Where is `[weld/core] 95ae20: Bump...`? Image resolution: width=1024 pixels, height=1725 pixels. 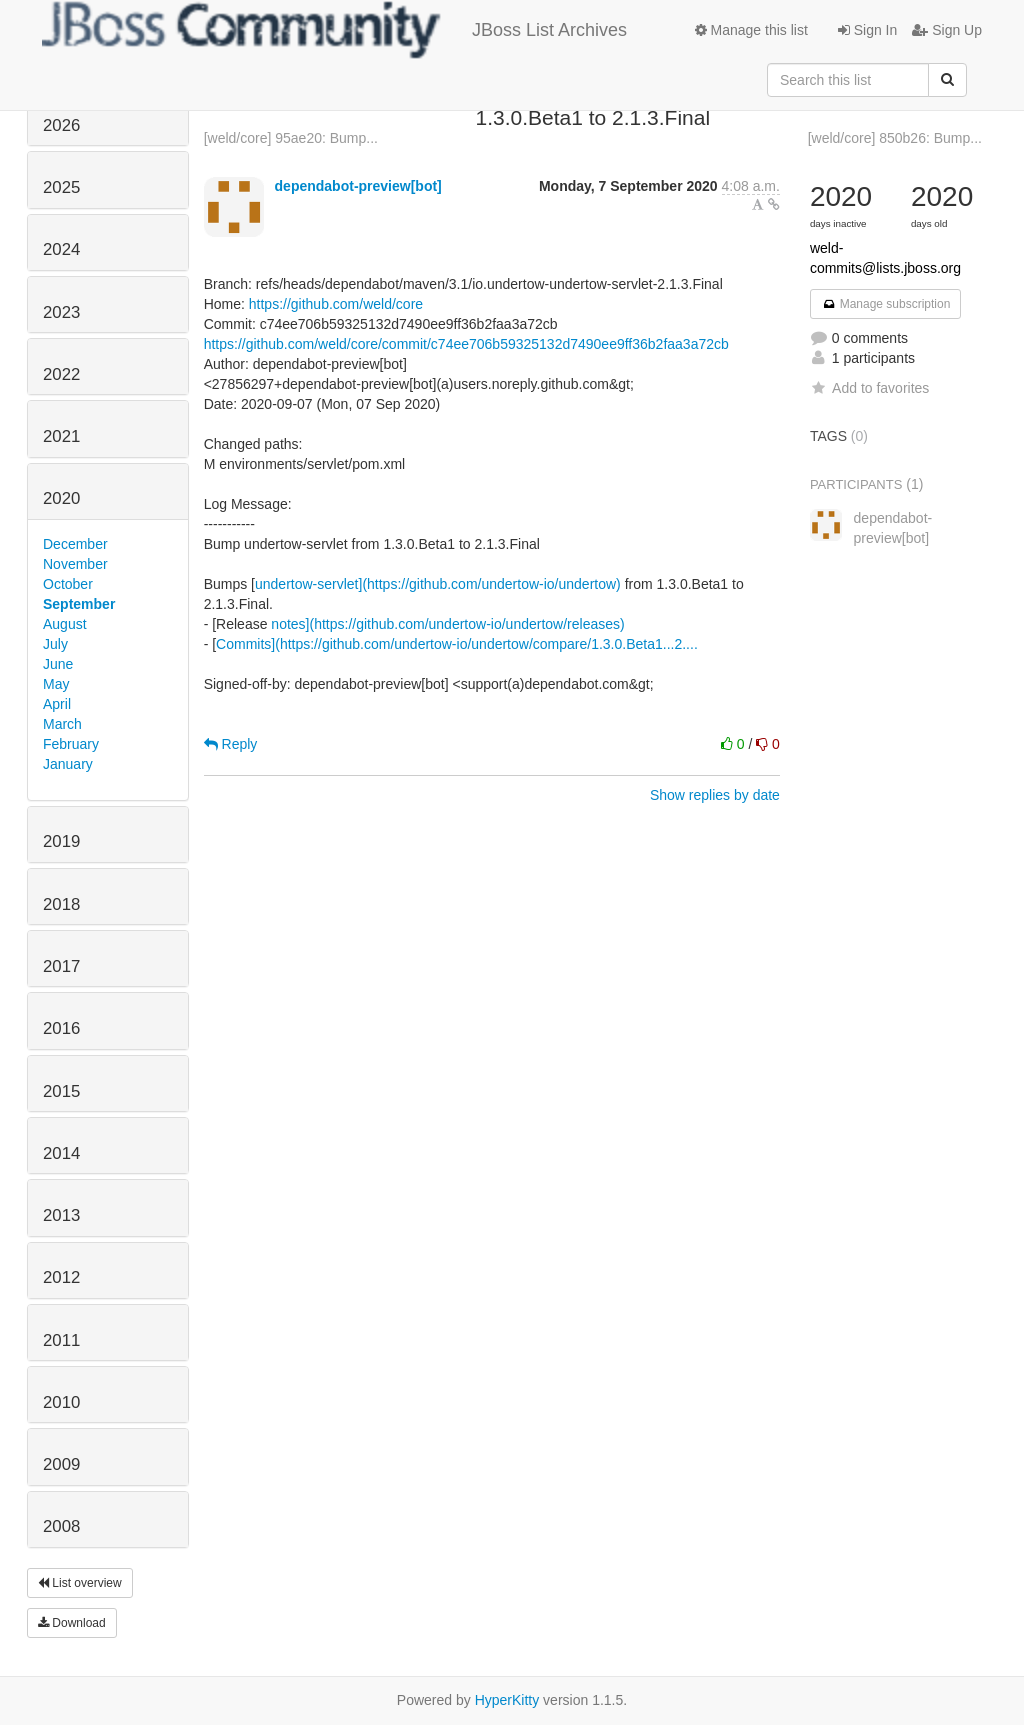 [weld/core] 95ae20: Bump... is located at coordinates (291, 138).